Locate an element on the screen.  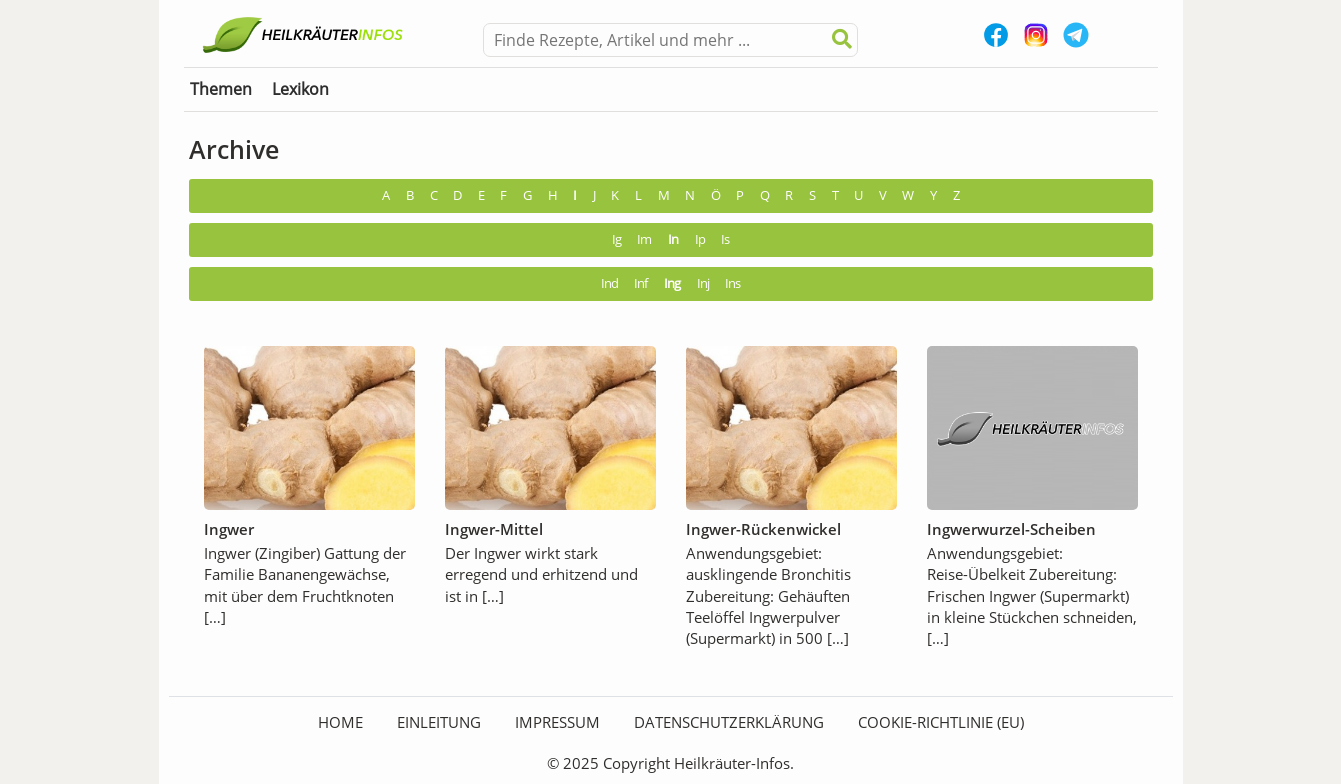
Datenschutzerklärung is located at coordinates (729, 722).